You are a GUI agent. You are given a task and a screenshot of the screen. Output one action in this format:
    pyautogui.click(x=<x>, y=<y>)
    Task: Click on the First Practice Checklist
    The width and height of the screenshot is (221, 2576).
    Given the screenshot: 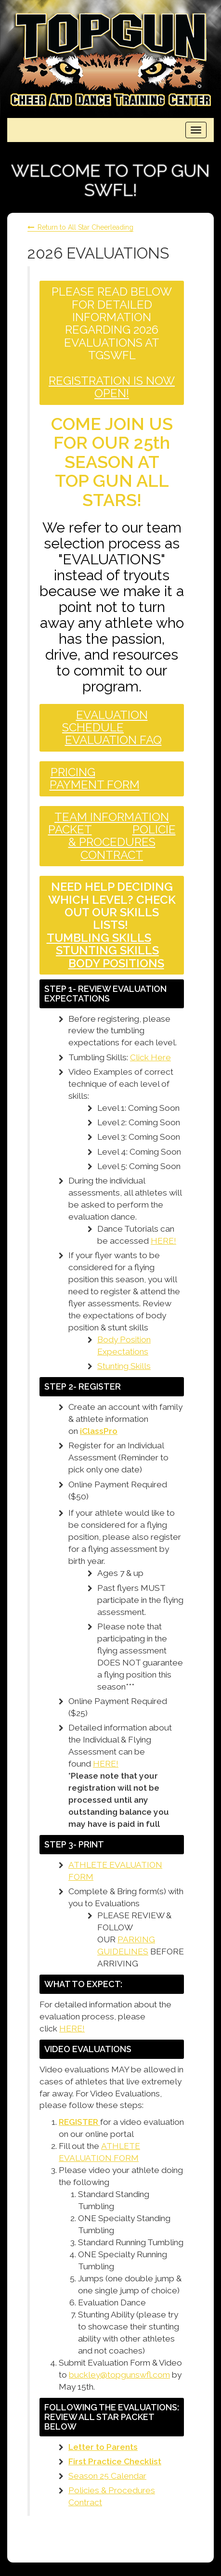 What is the action you would take?
    pyautogui.click(x=114, y=2461)
    